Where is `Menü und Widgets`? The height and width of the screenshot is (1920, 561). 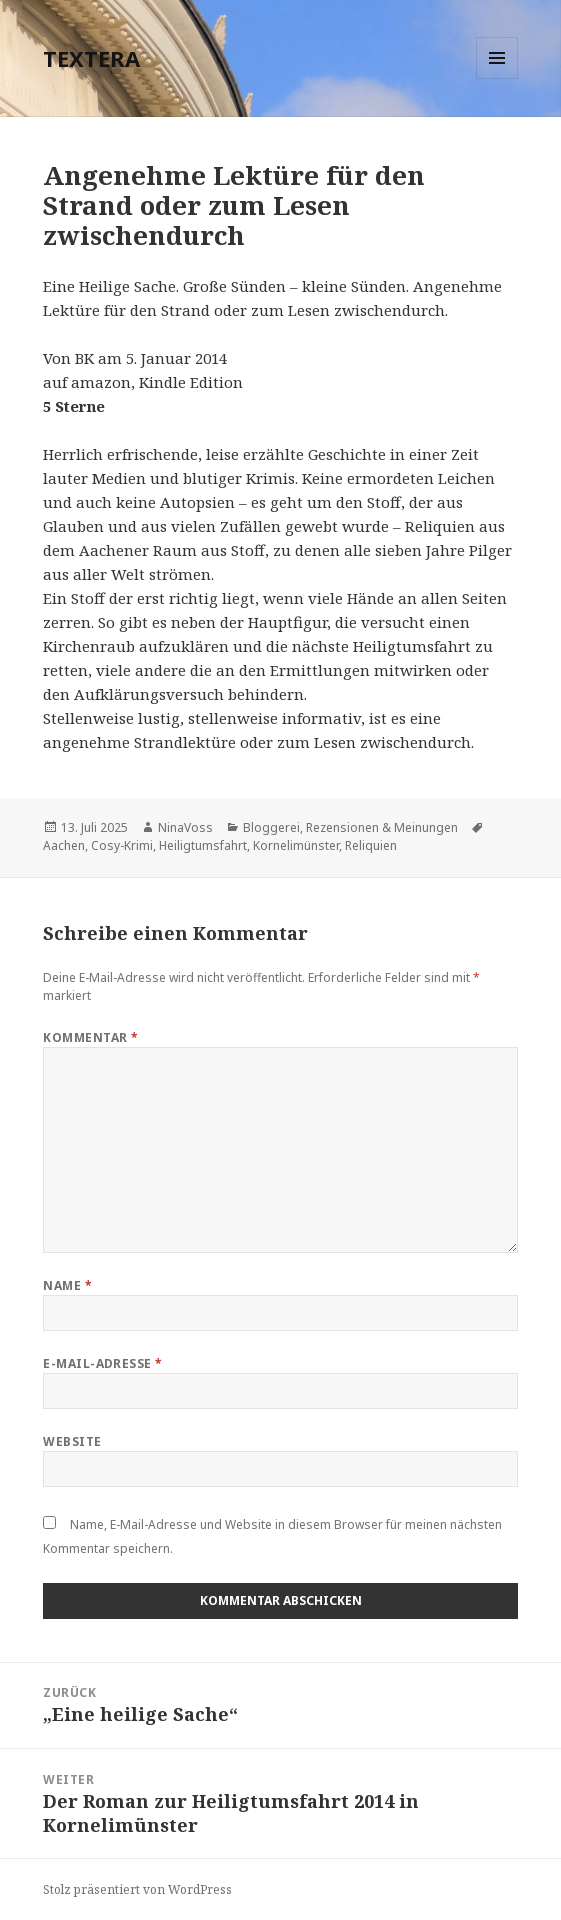
Menü und Widgets is located at coordinates (497, 78).